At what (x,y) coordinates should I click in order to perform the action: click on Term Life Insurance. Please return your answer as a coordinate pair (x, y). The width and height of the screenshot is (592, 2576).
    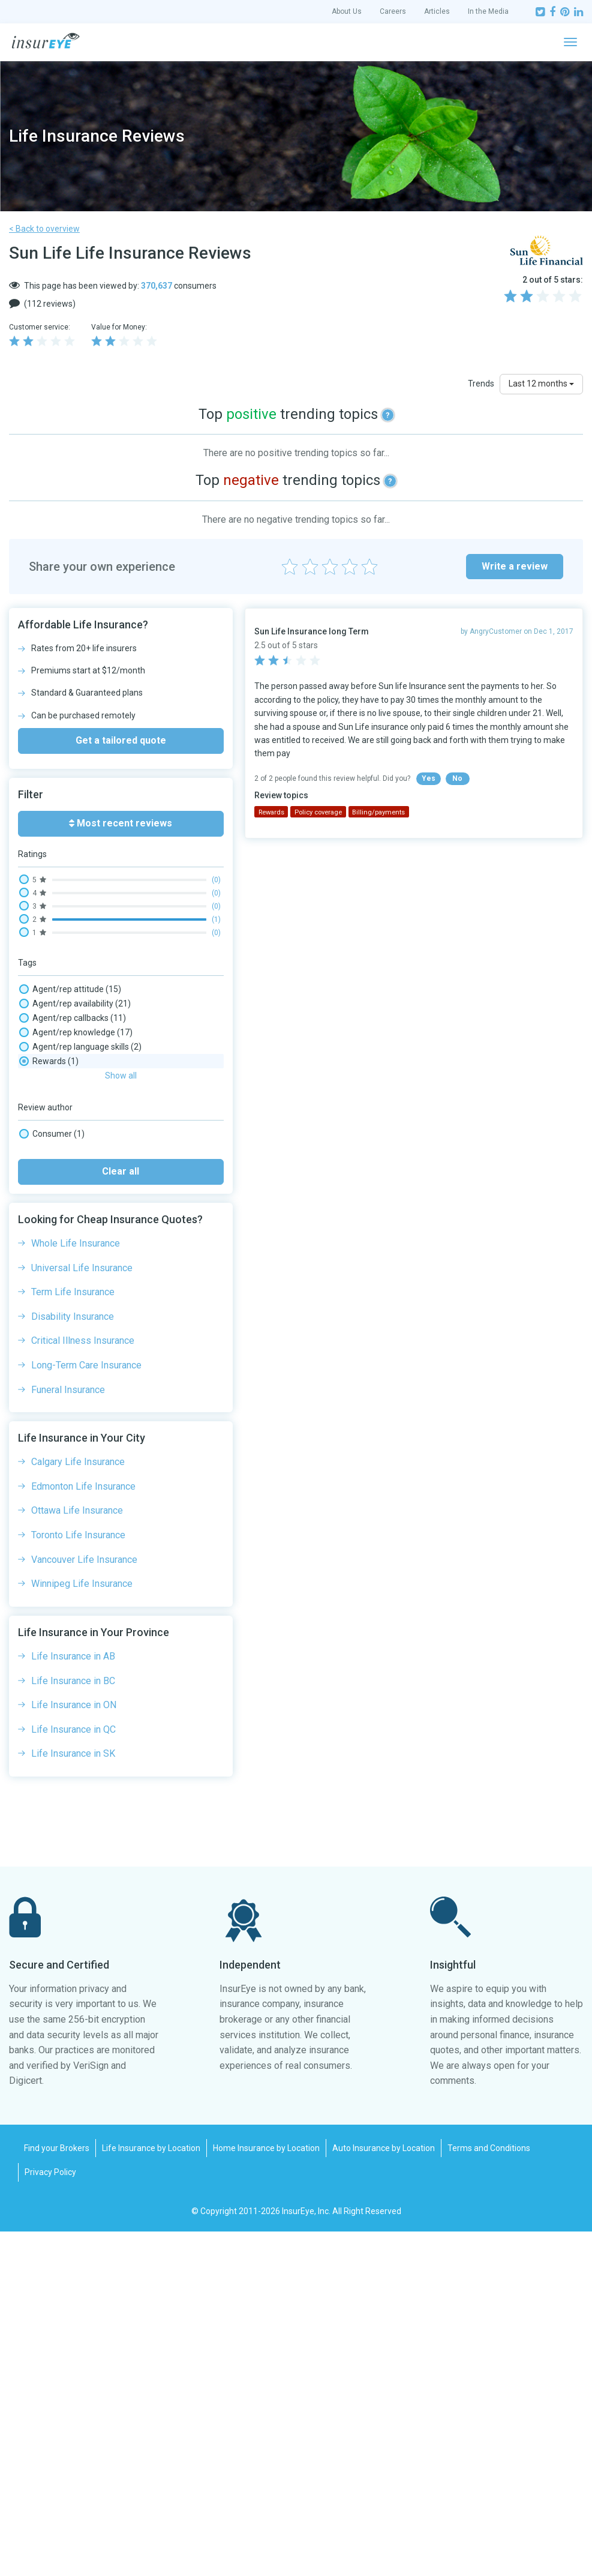
    Looking at the image, I should click on (73, 1636).